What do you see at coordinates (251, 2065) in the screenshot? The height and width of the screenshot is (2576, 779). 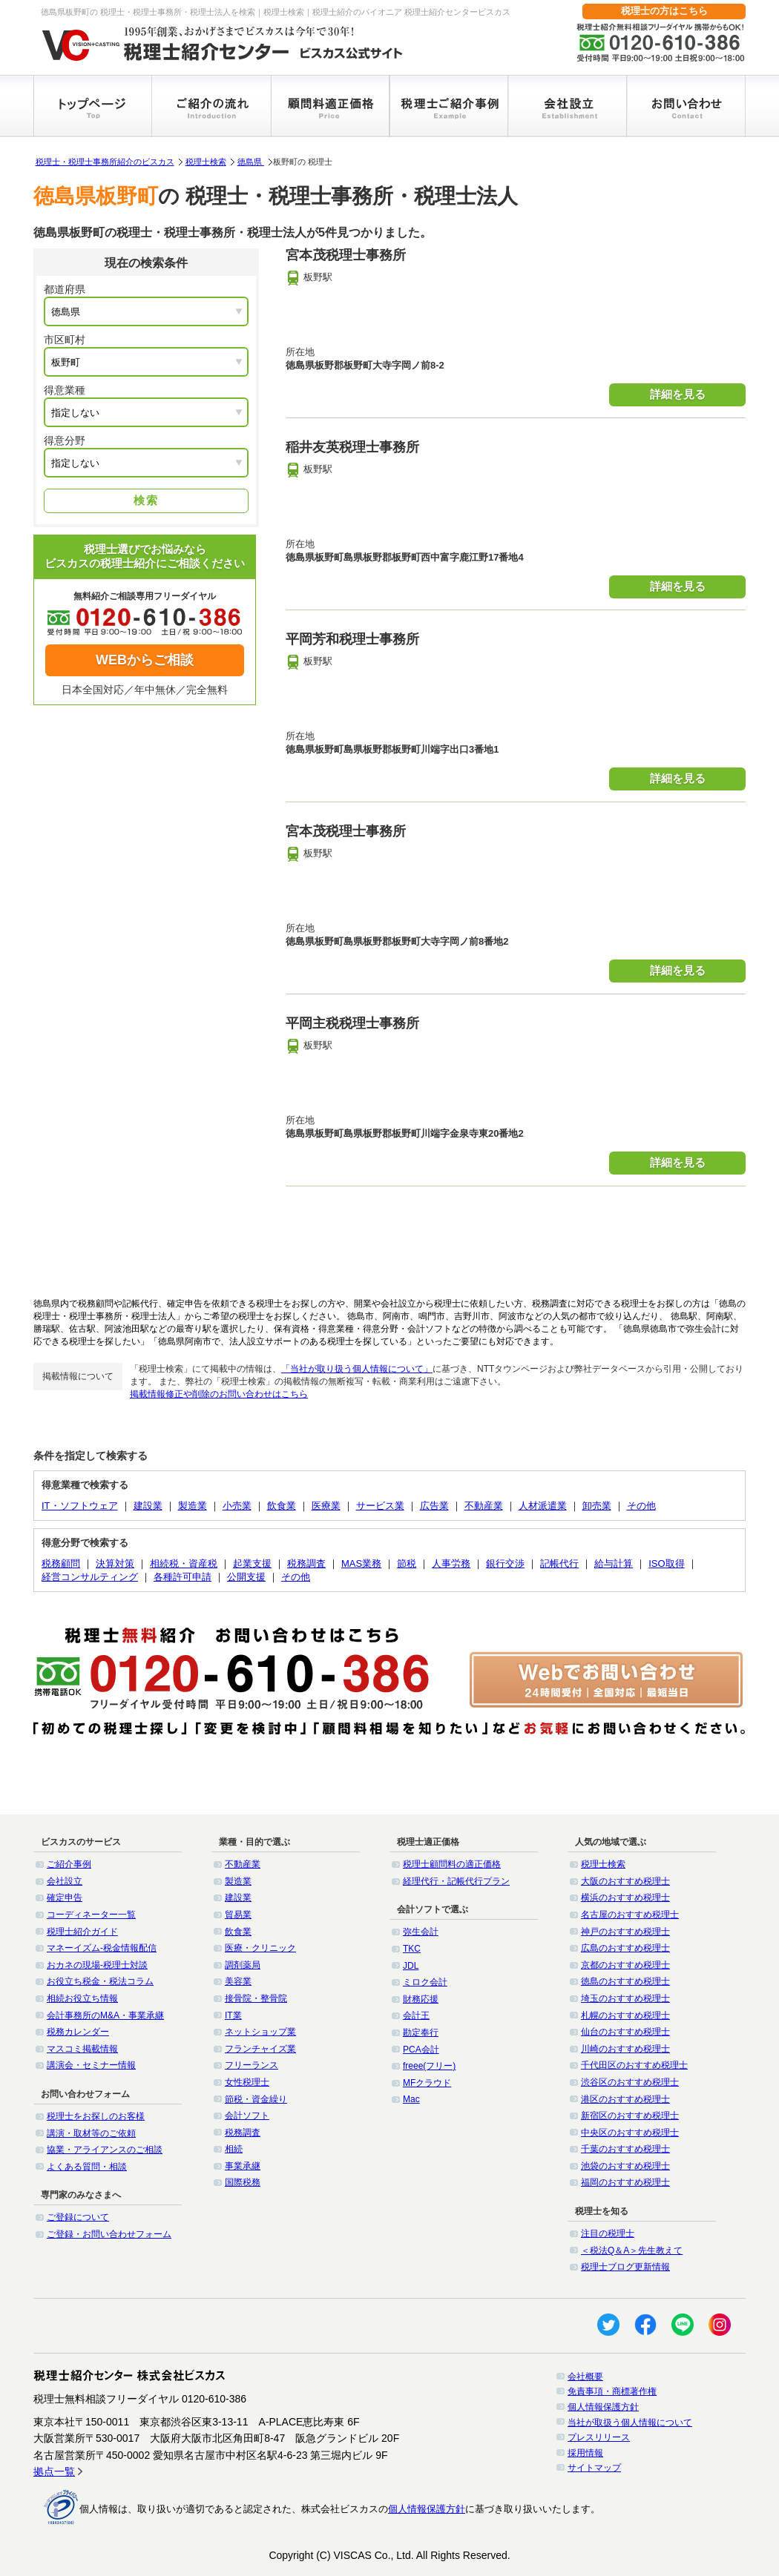 I see `フリーランス` at bounding box center [251, 2065].